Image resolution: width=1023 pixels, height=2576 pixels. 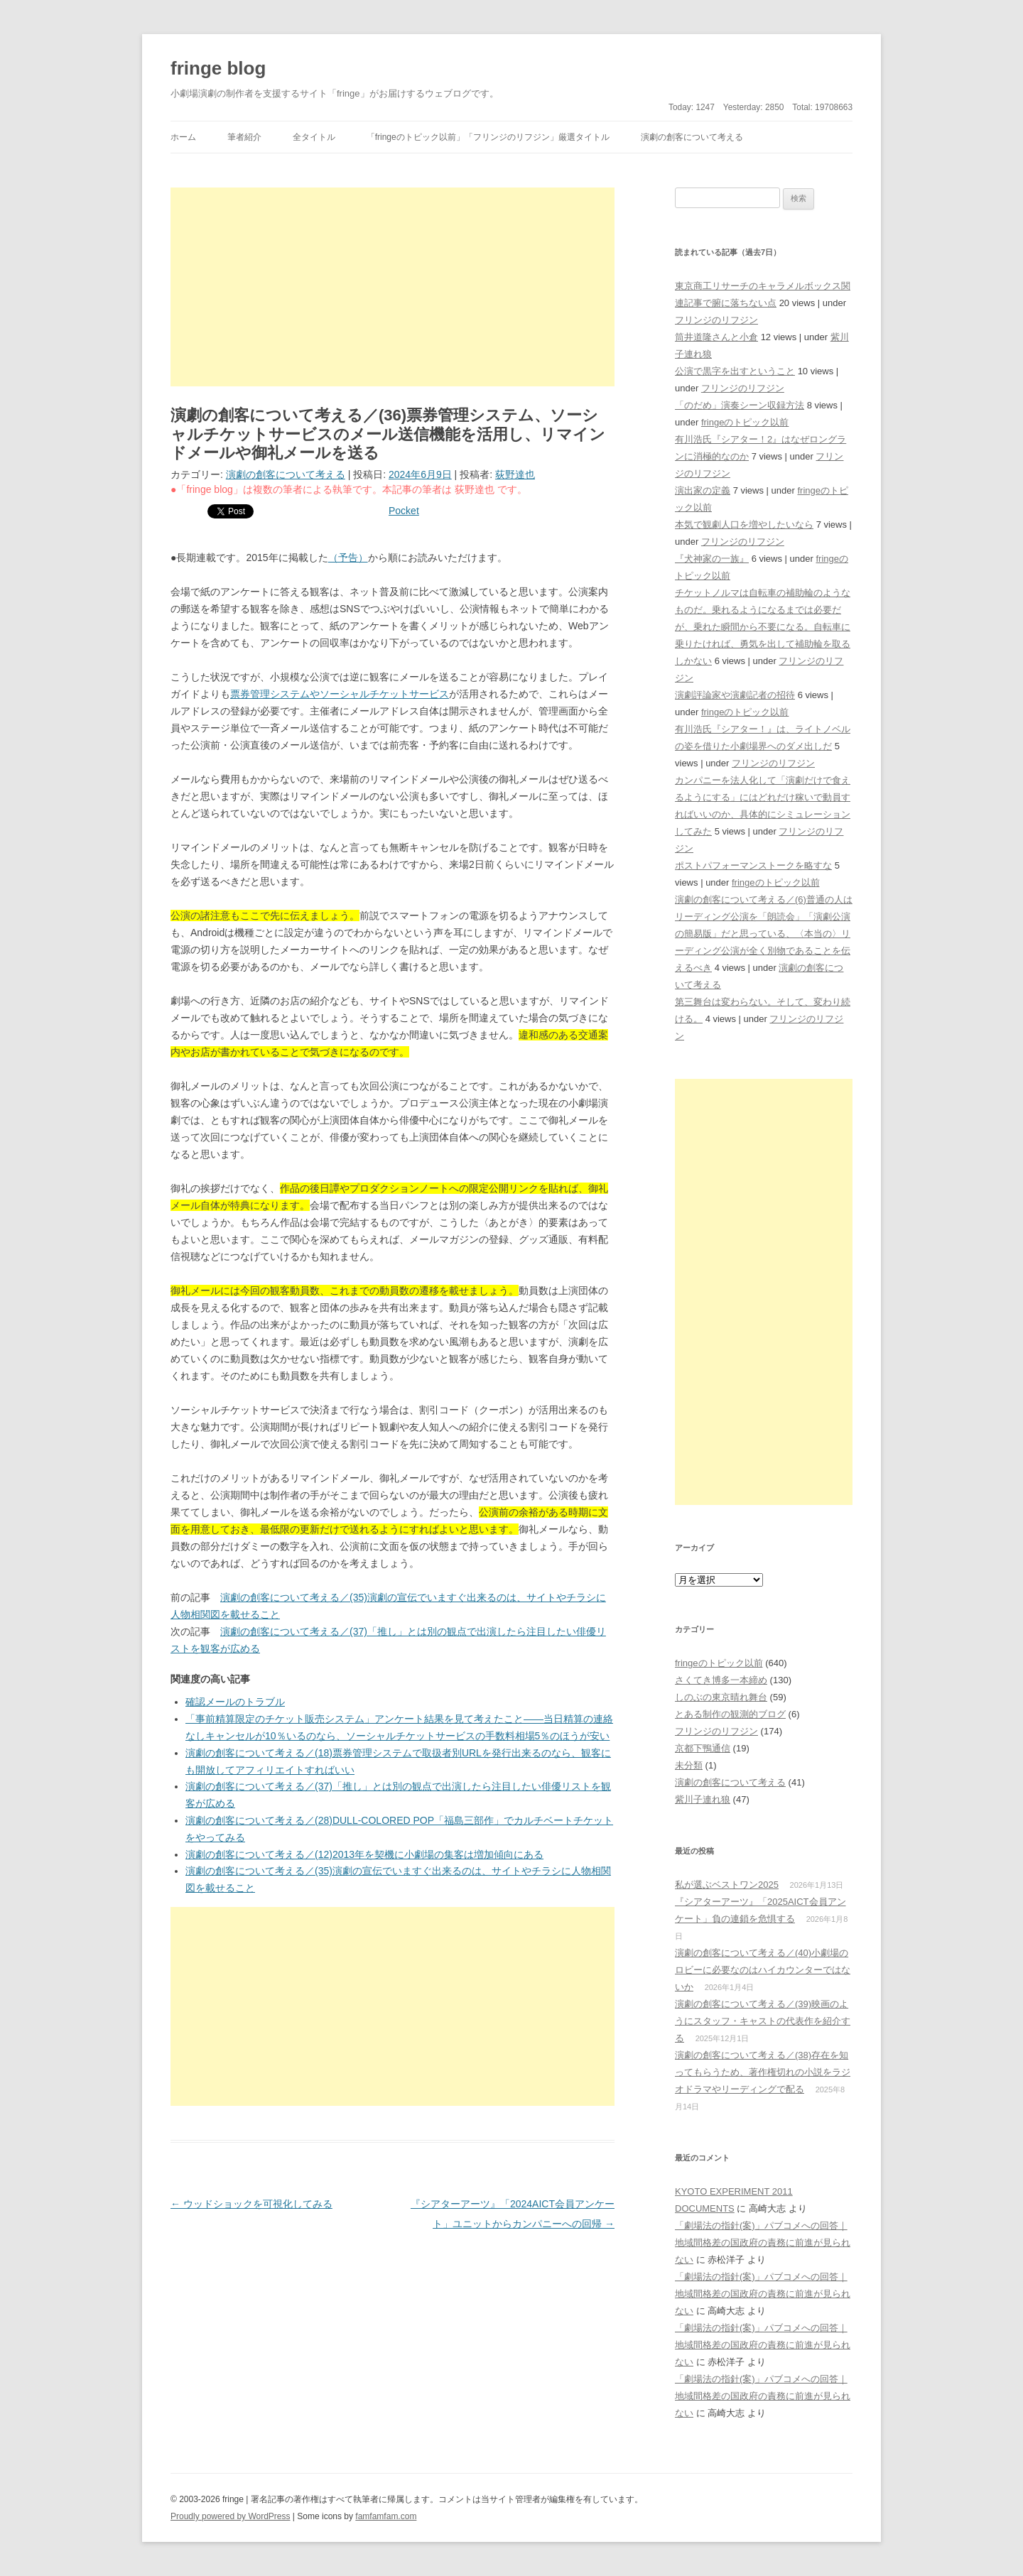 I want to click on ポストパフォーマンストークを略すな, so click(x=753, y=865).